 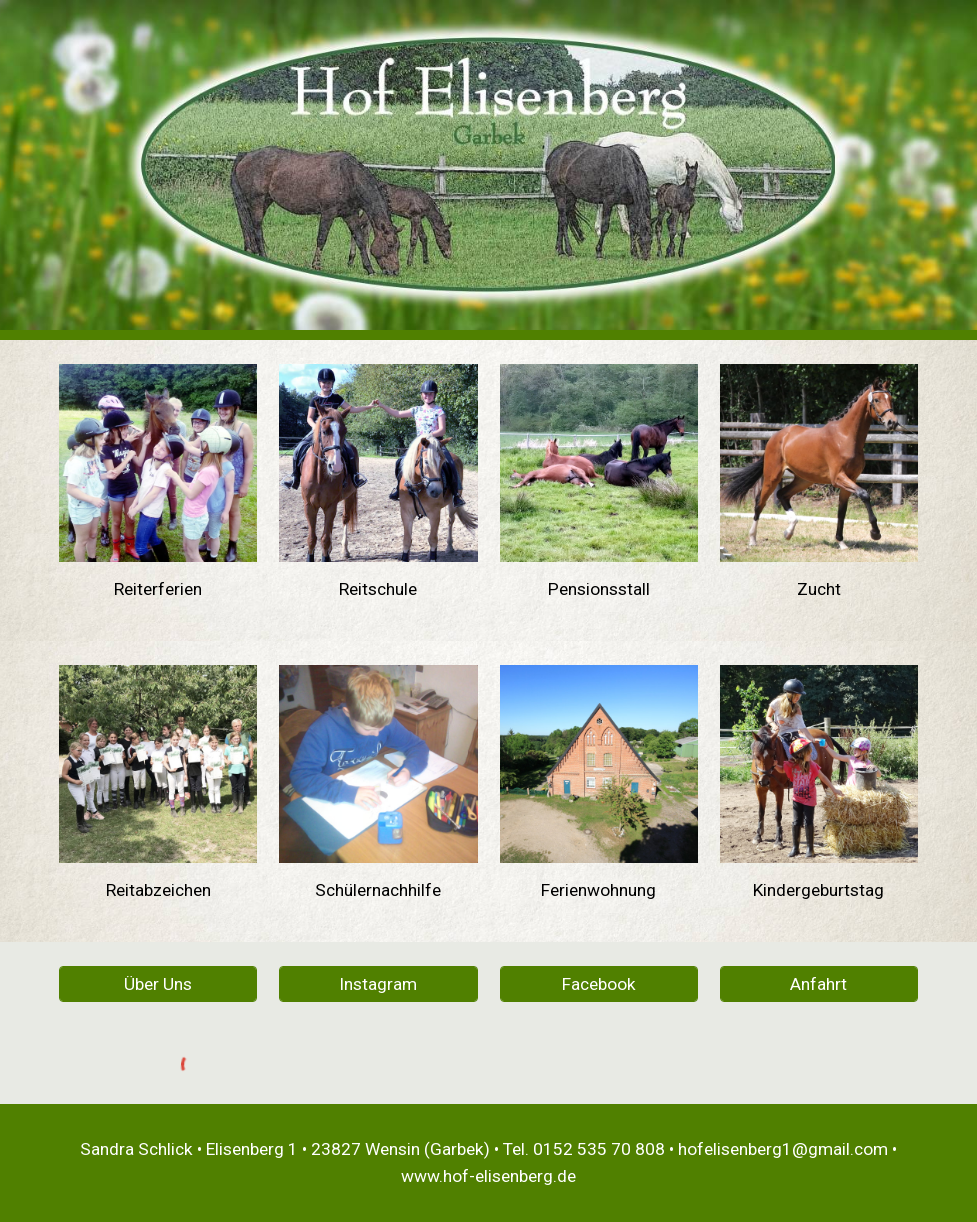 I want to click on [Über Uns], so click(x=158, y=984).